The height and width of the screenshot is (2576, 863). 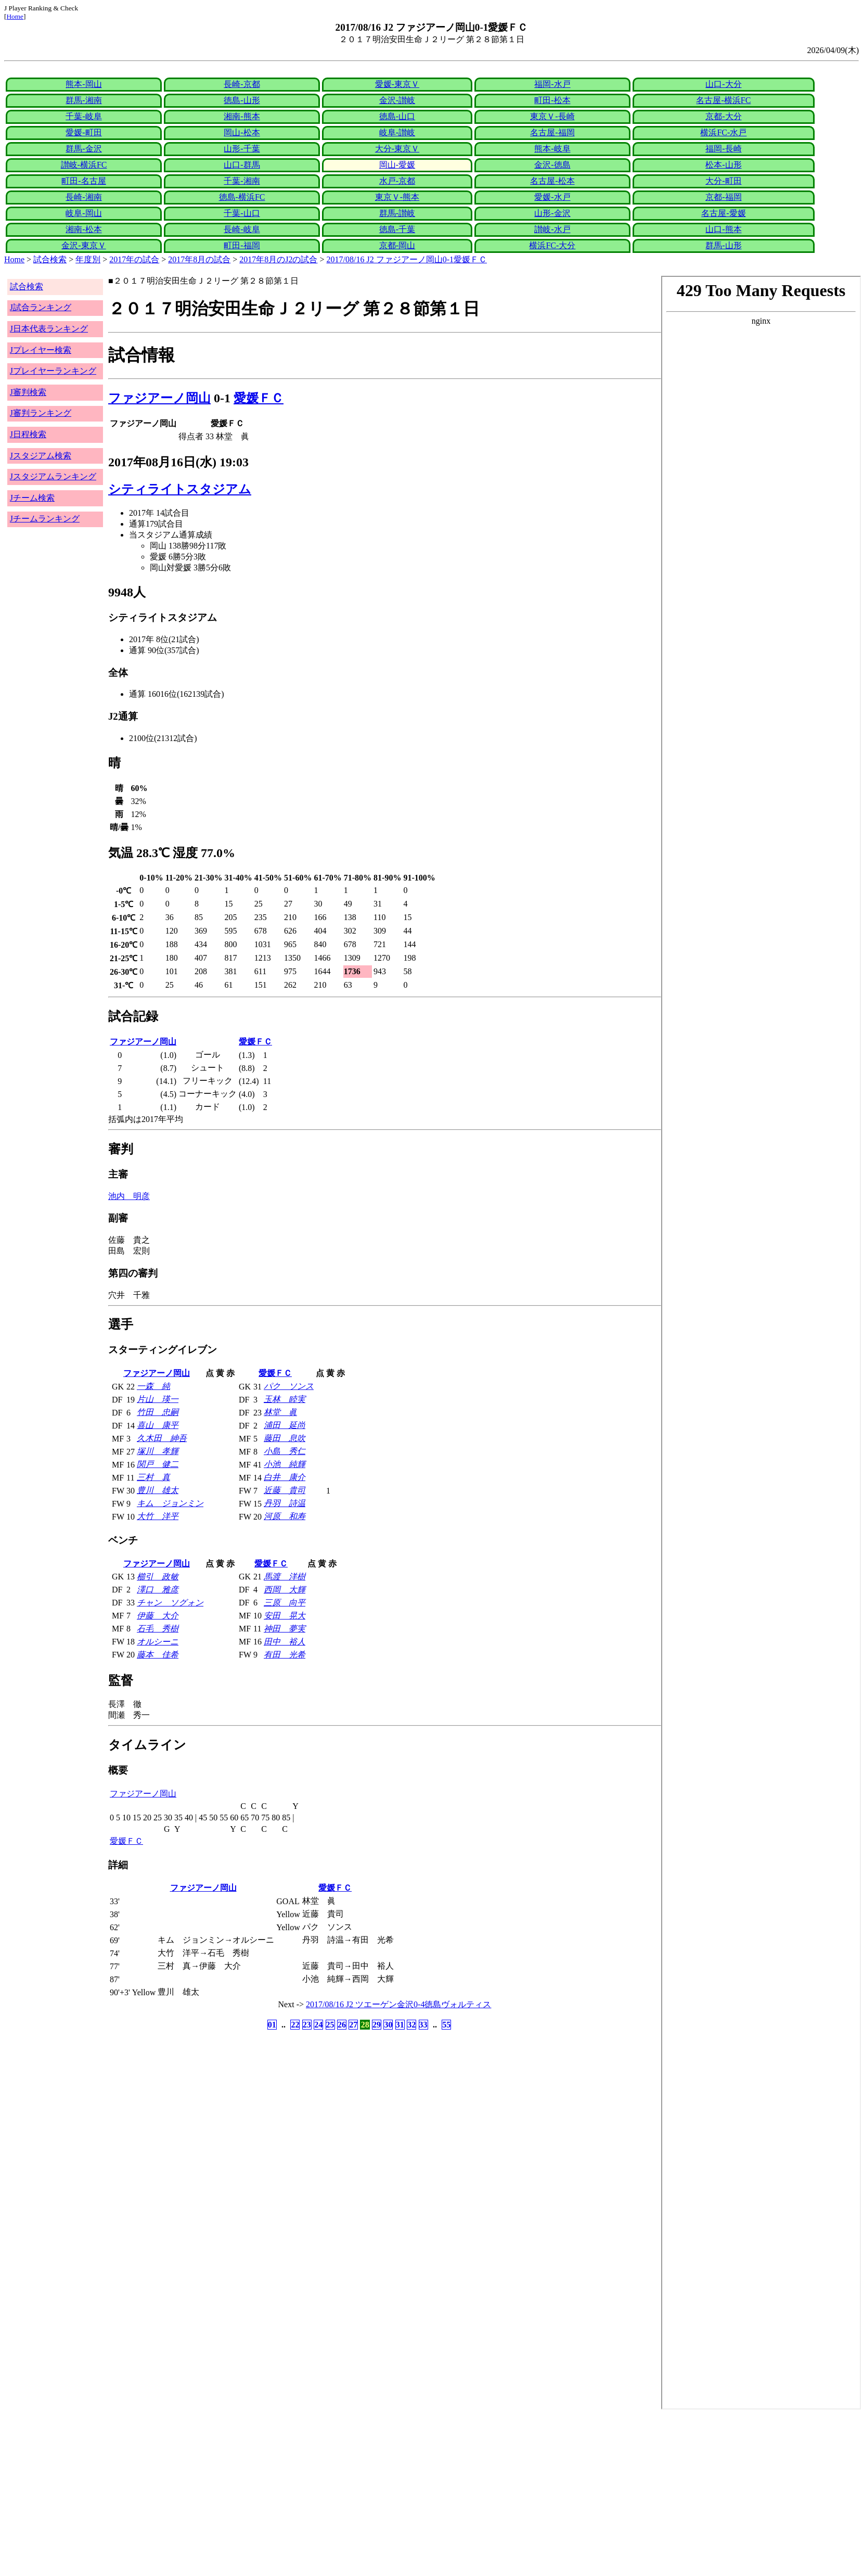 What do you see at coordinates (284, 1490) in the screenshot?
I see `近藤 貴司` at bounding box center [284, 1490].